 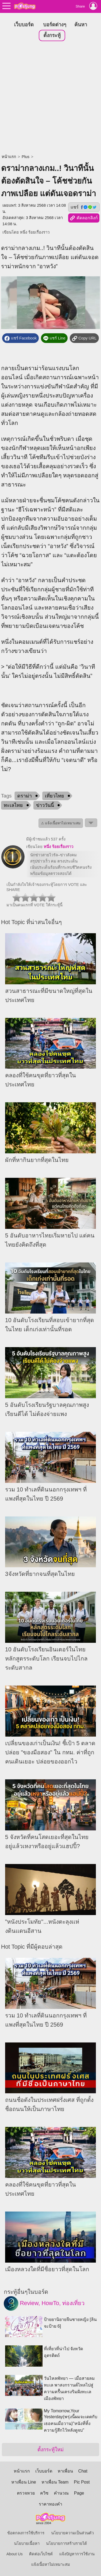 What do you see at coordinates (80, 24) in the screenshot?
I see `ค้นหา` at bounding box center [80, 24].